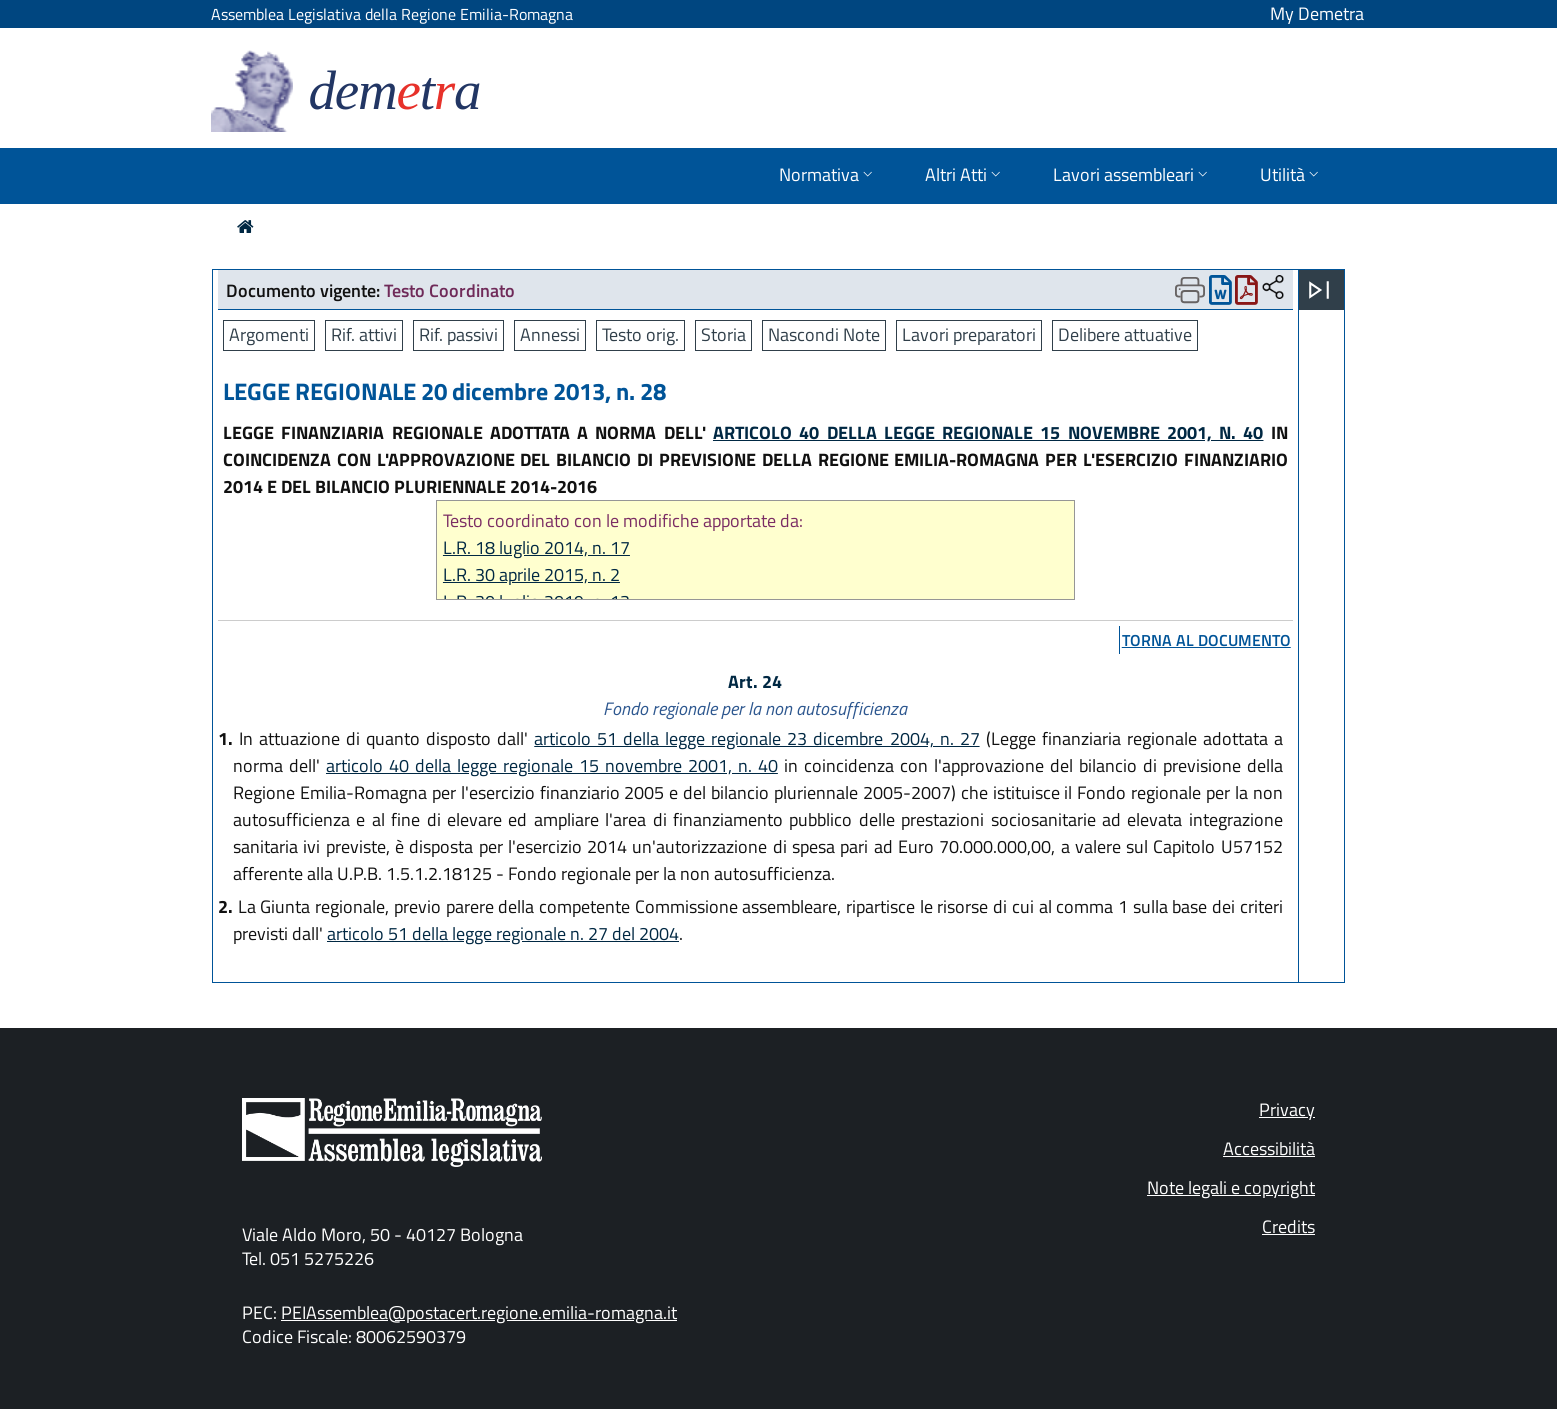 The image size is (1557, 1414). Describe the element at coordinates (479, 1312) in the screenshot. I see `PEIAssemblea@postacert.regione.emilia-romagna.it` at that location.